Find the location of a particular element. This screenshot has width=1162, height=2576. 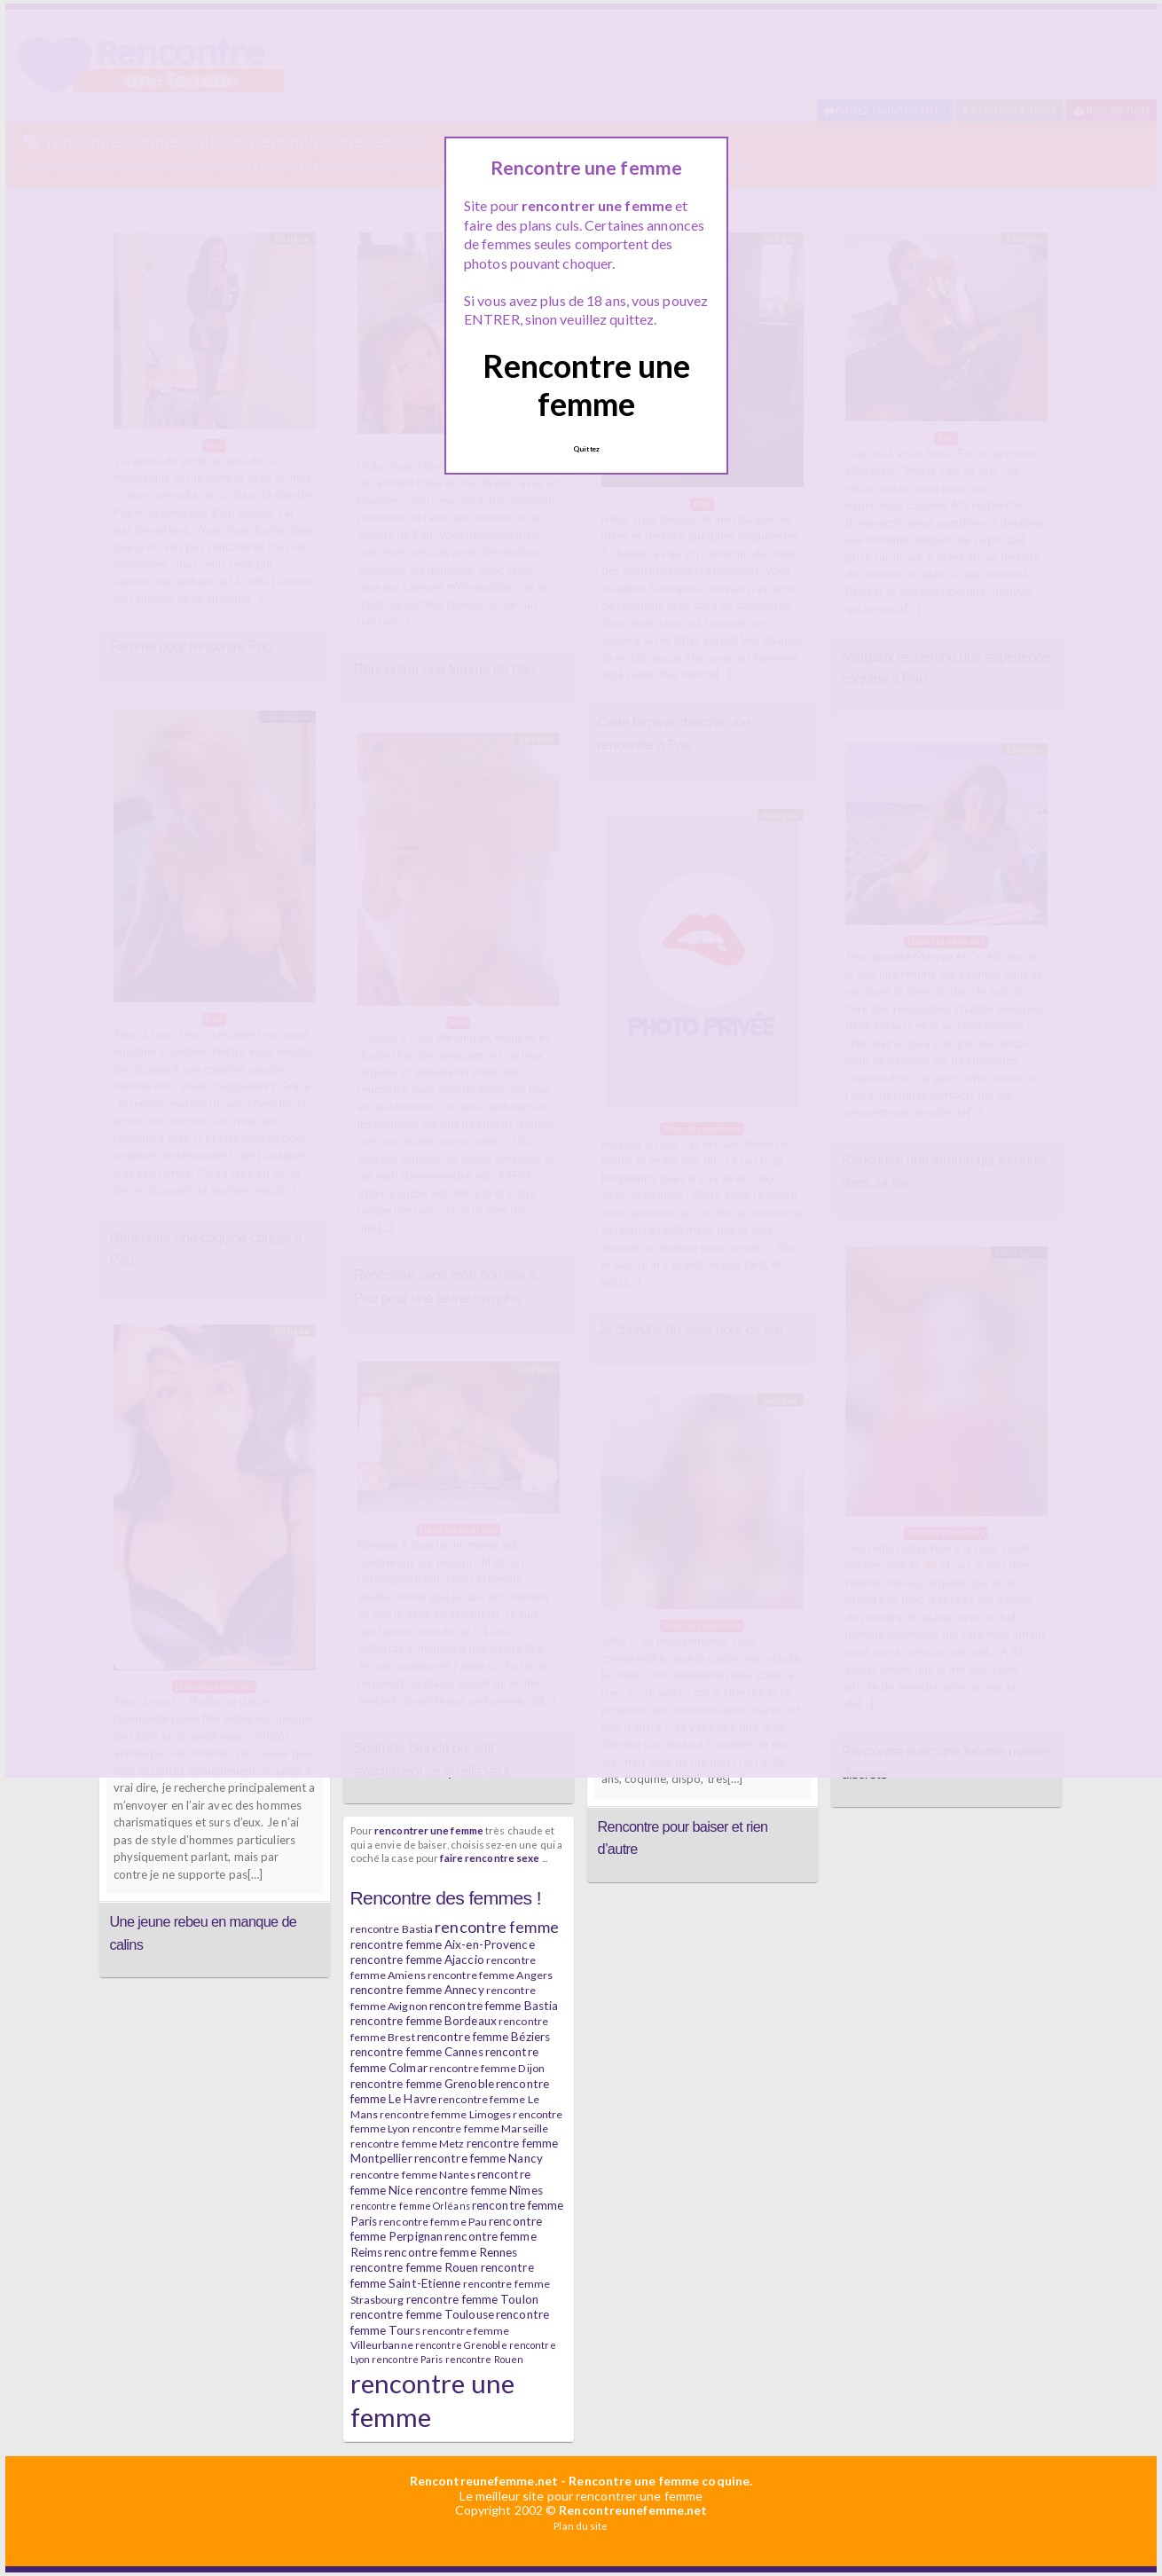

rencontre femme Nantes [rencontre femme Nantes (6 éléments)] is located at coordinates (412, 2174).